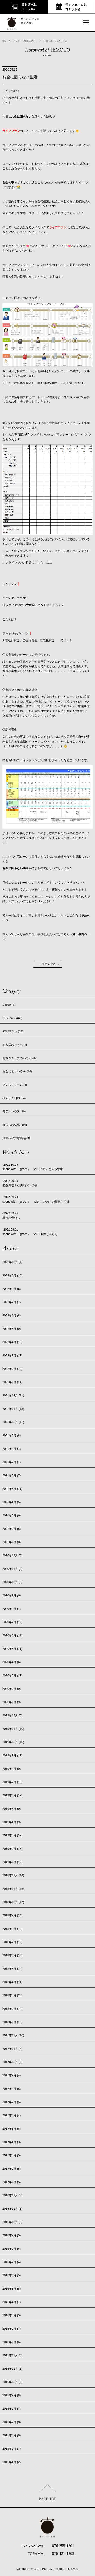 This screenshot has height=2576, width=95. I want to click on 2020年8月, so click(11, 1609).